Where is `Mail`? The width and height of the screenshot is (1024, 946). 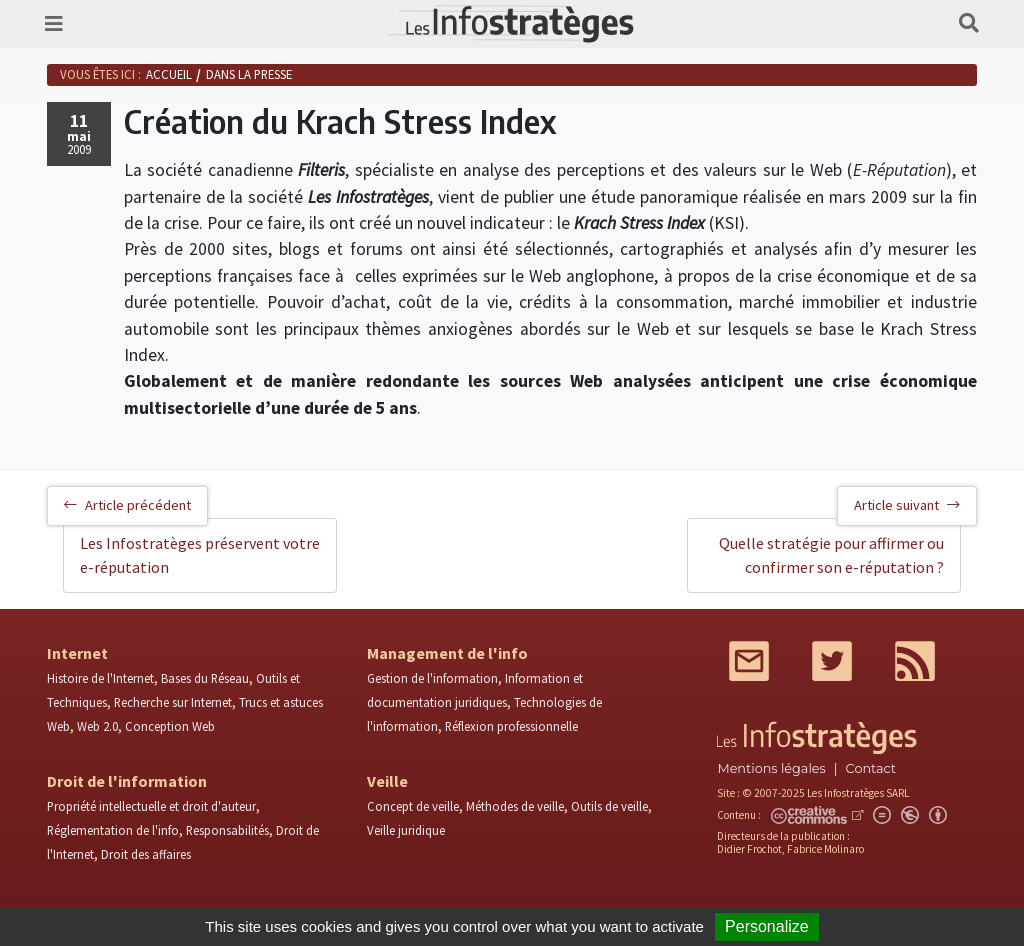 Mail is located at coordinates (749, 661).